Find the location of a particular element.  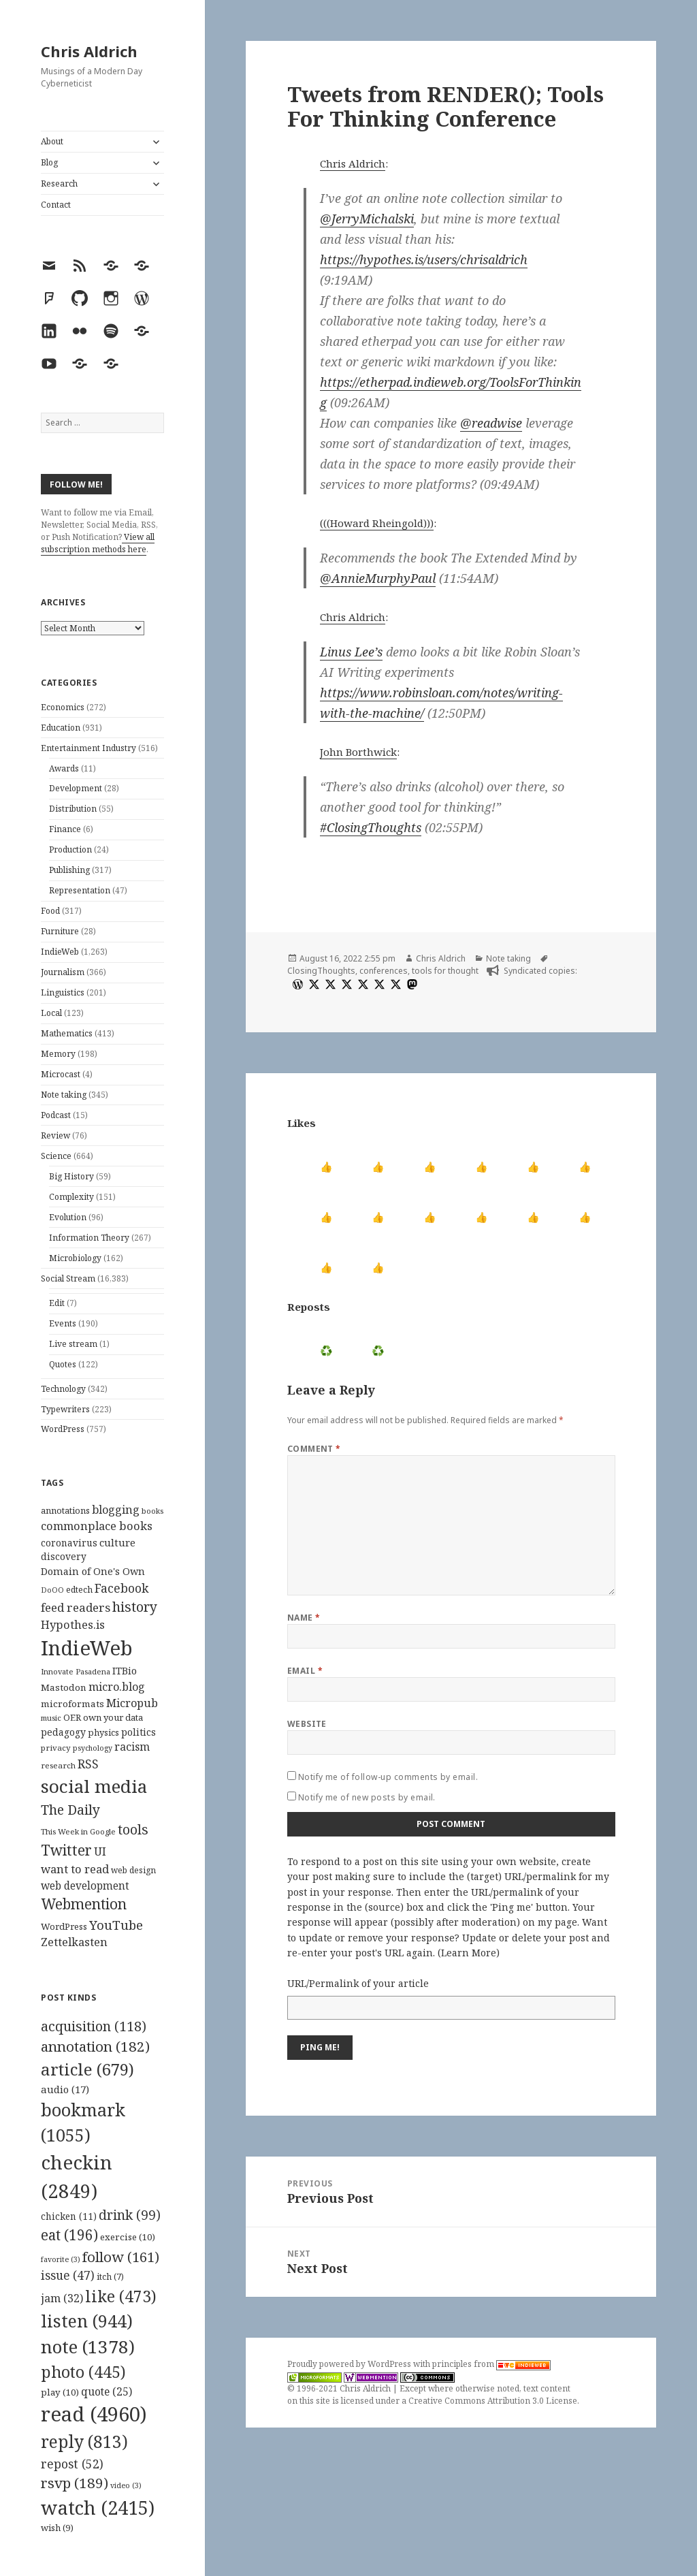

like [like (473 items)] is located at coordinates (121, 2296).